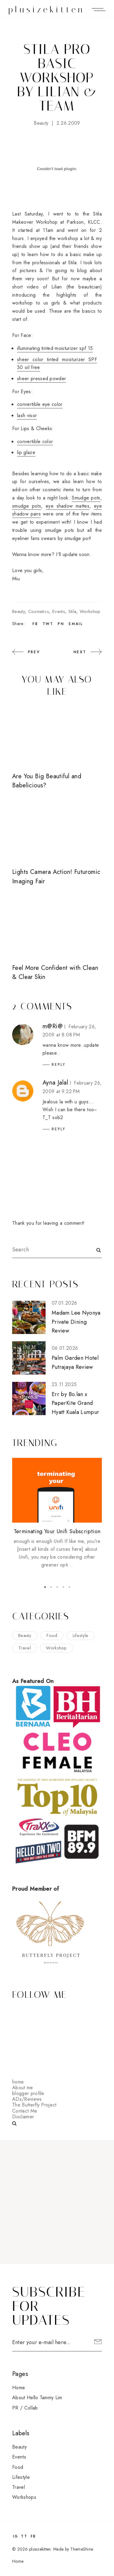 This screenshot has height=2576, width=114. What do you see at coordinates (58, 611) in the screenshot?
I see `events` at bounding box center [58, 611].